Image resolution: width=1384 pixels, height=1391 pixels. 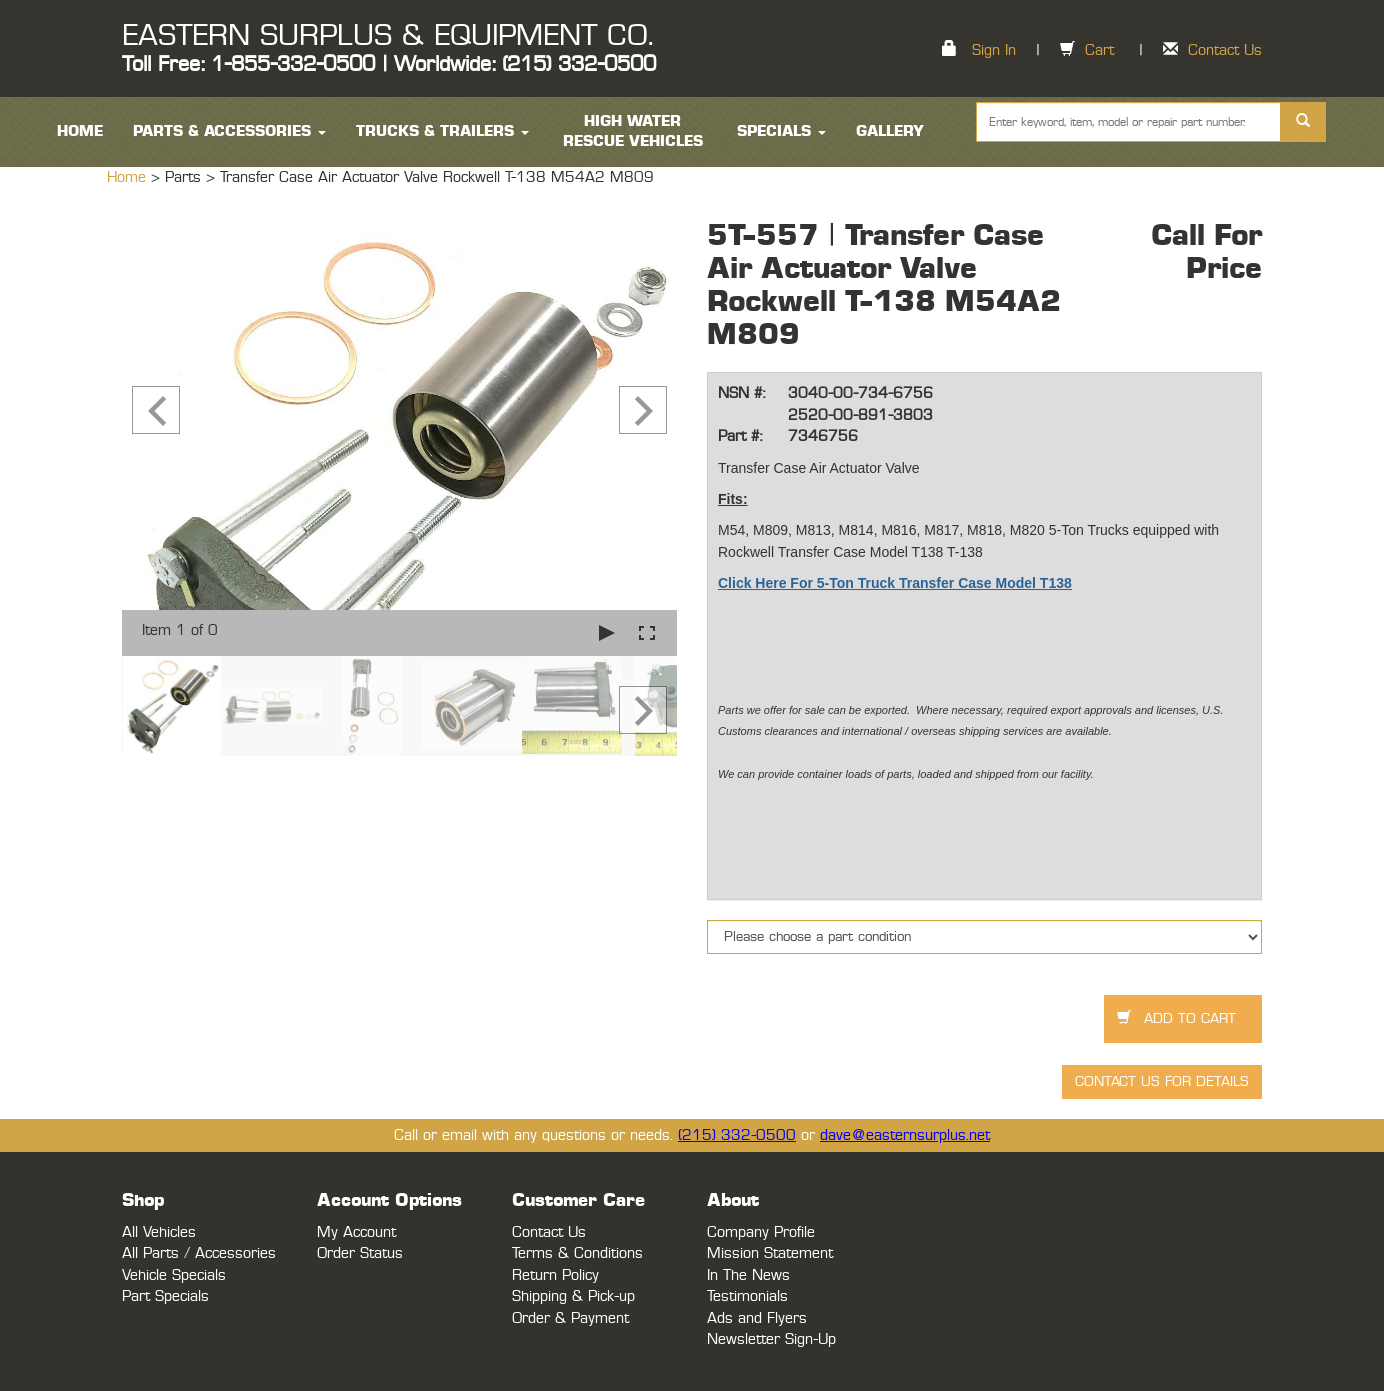 What do you see at coordinates (577, 1253) in the screenshot?
I see `Terms & Conditions` at bounding box center [577, 1253].